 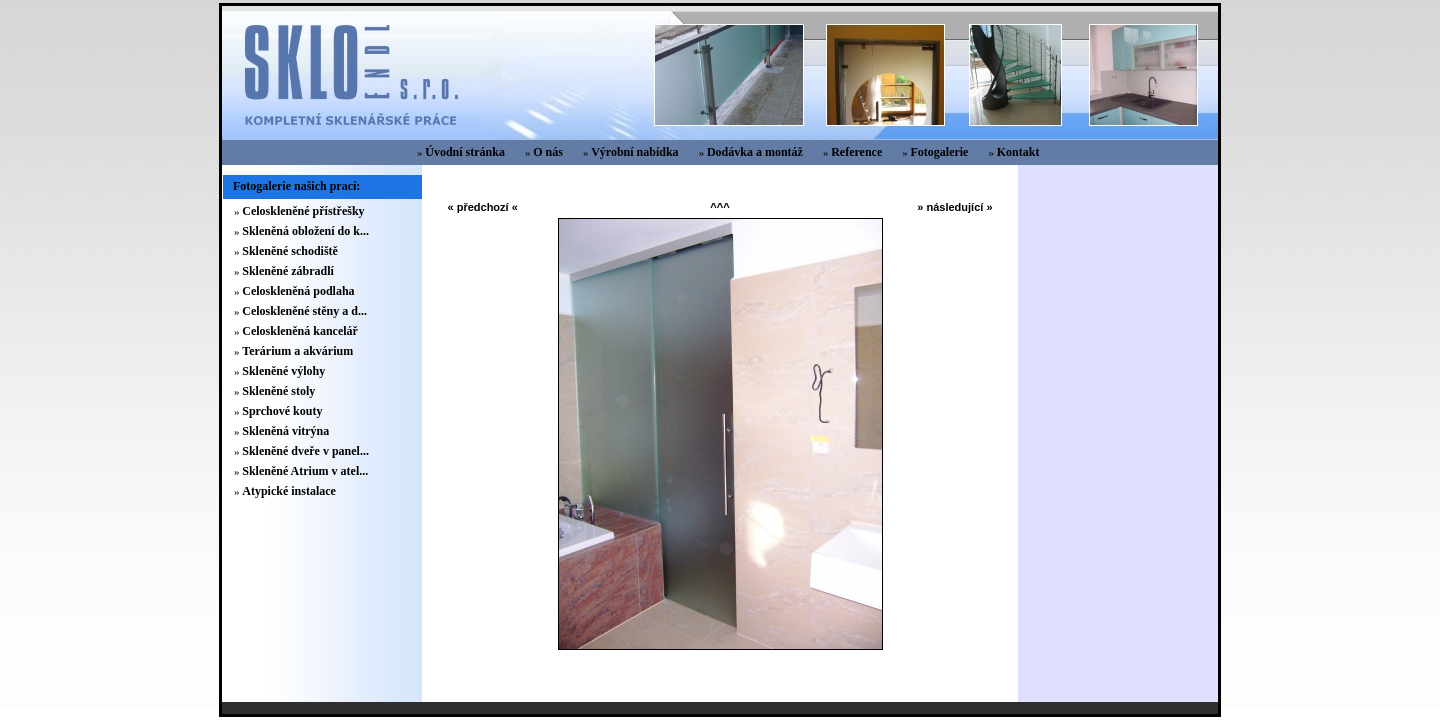 I want to click on Skleněné schodiště, so click(x=290, y=251).